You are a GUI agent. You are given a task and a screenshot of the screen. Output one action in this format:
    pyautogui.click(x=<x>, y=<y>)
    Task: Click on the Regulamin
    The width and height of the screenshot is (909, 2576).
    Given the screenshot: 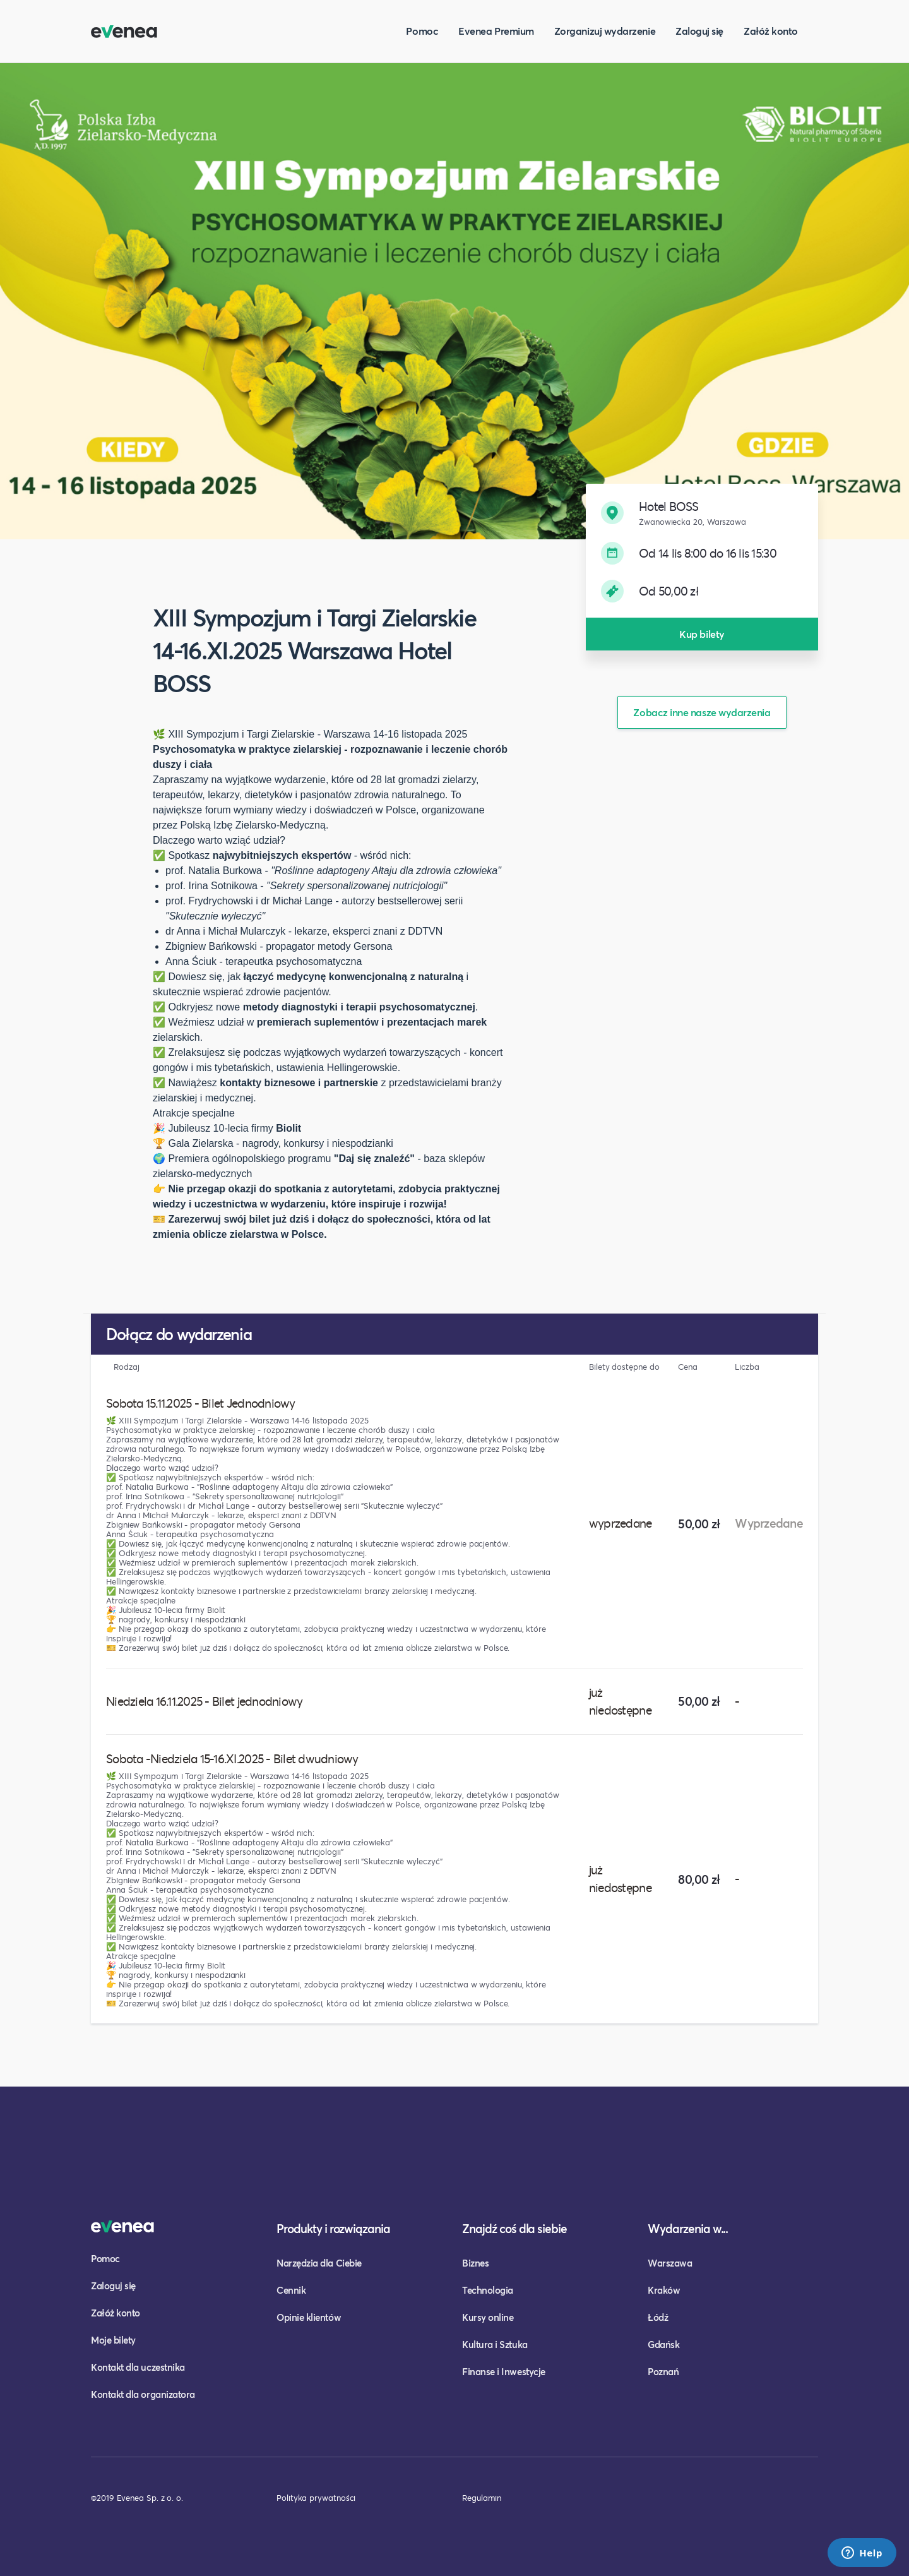 What is the action you would take?
    pyautogui.click(x=481, y=2497)
    